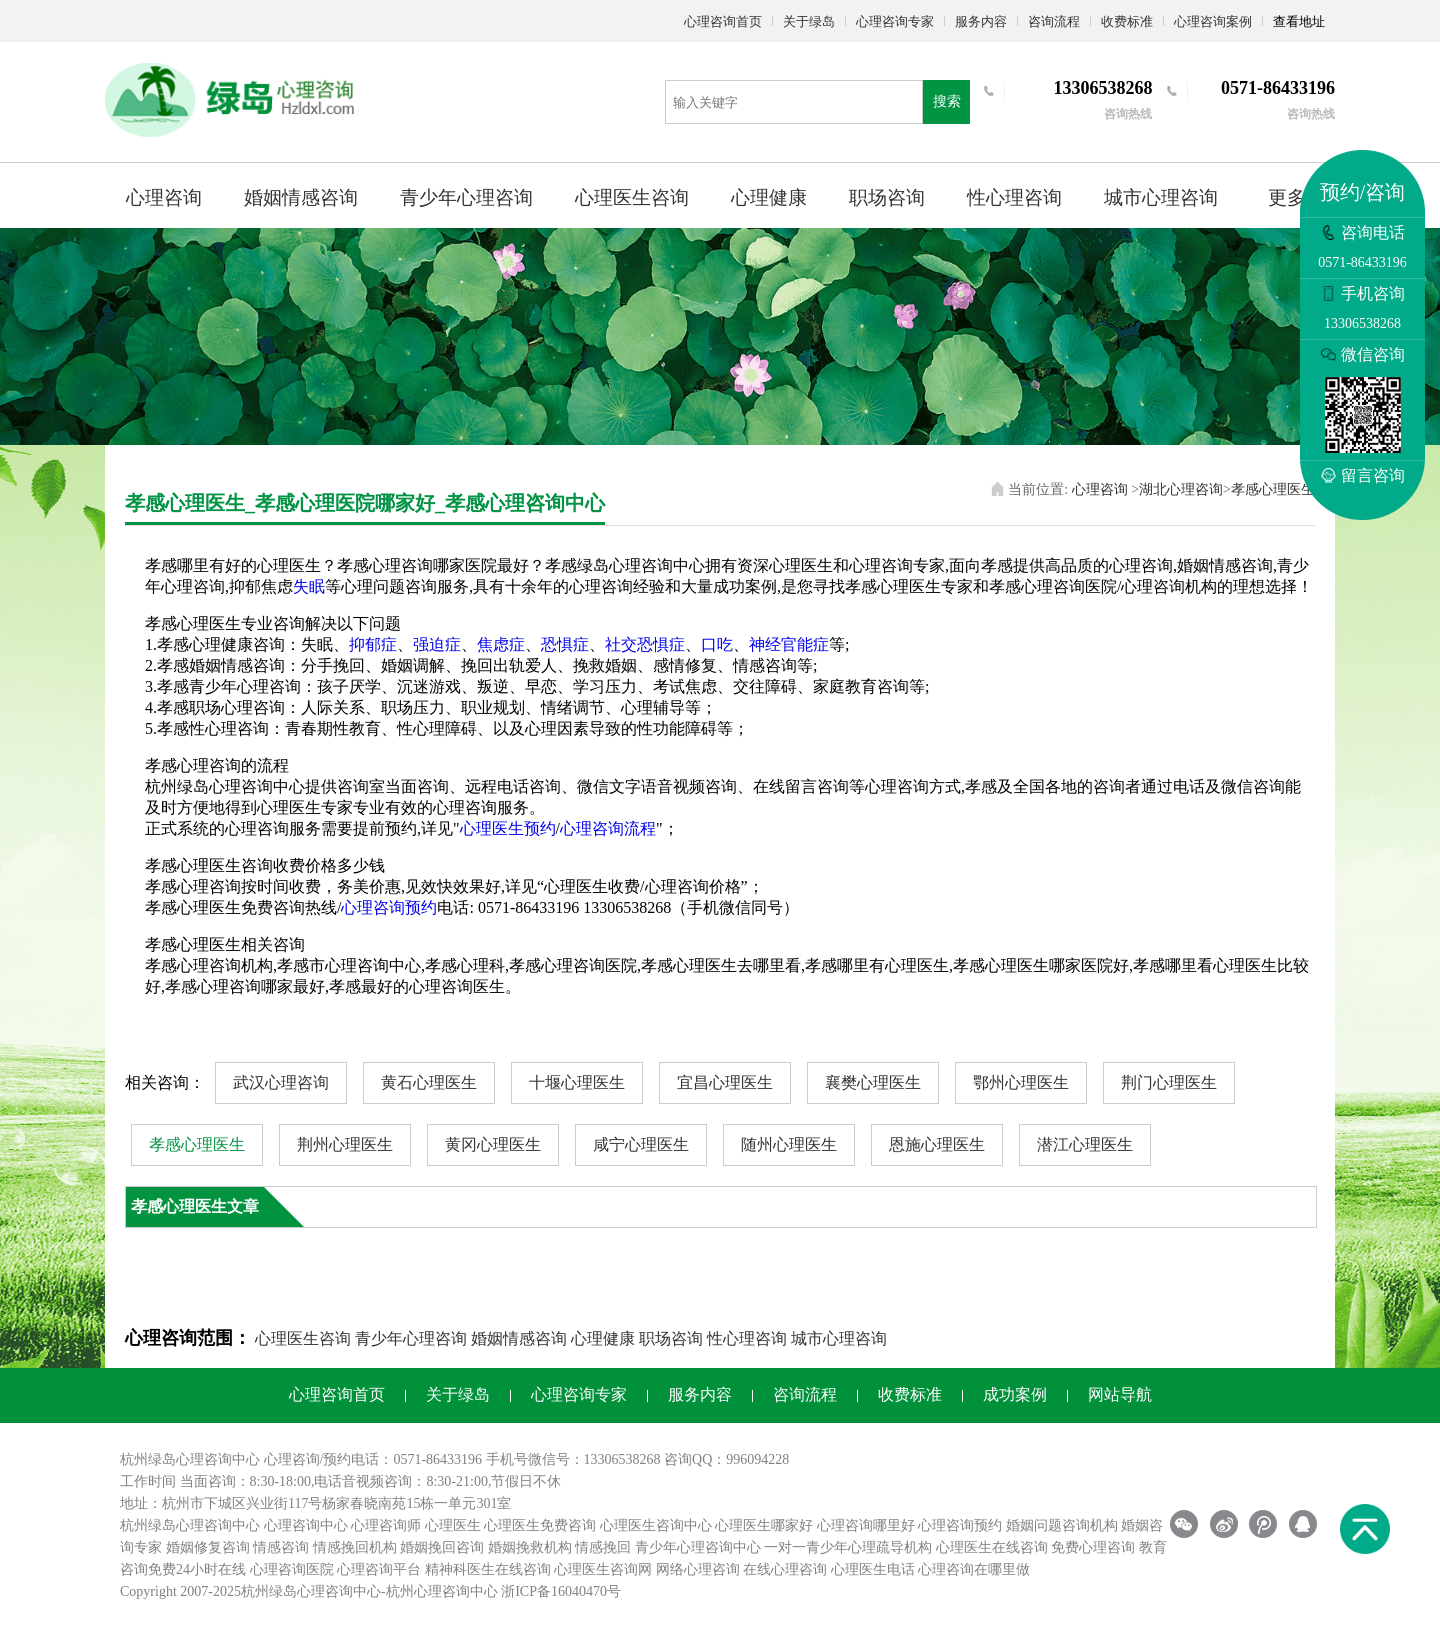 The height and width of the screenshot is (1628, 1440). I want to click on 心理咨询医院, so click(292, 1569).